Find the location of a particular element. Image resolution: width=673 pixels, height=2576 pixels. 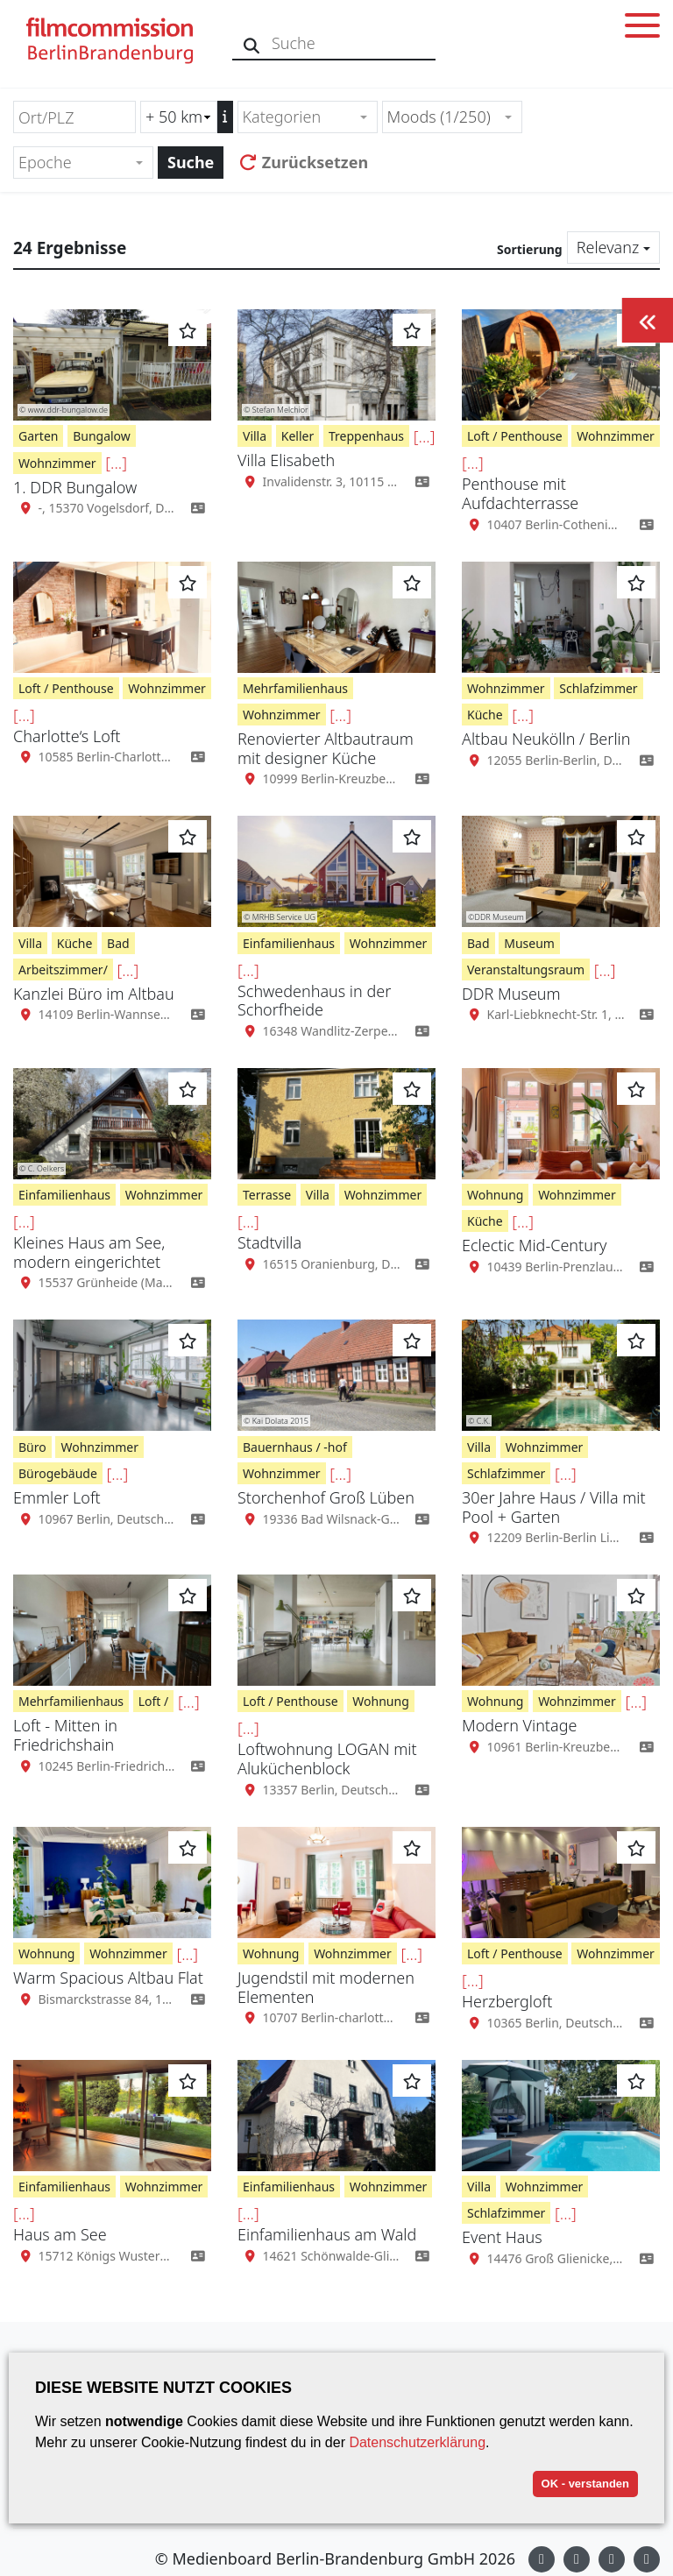

Museum is located at coordinates (529, 943).